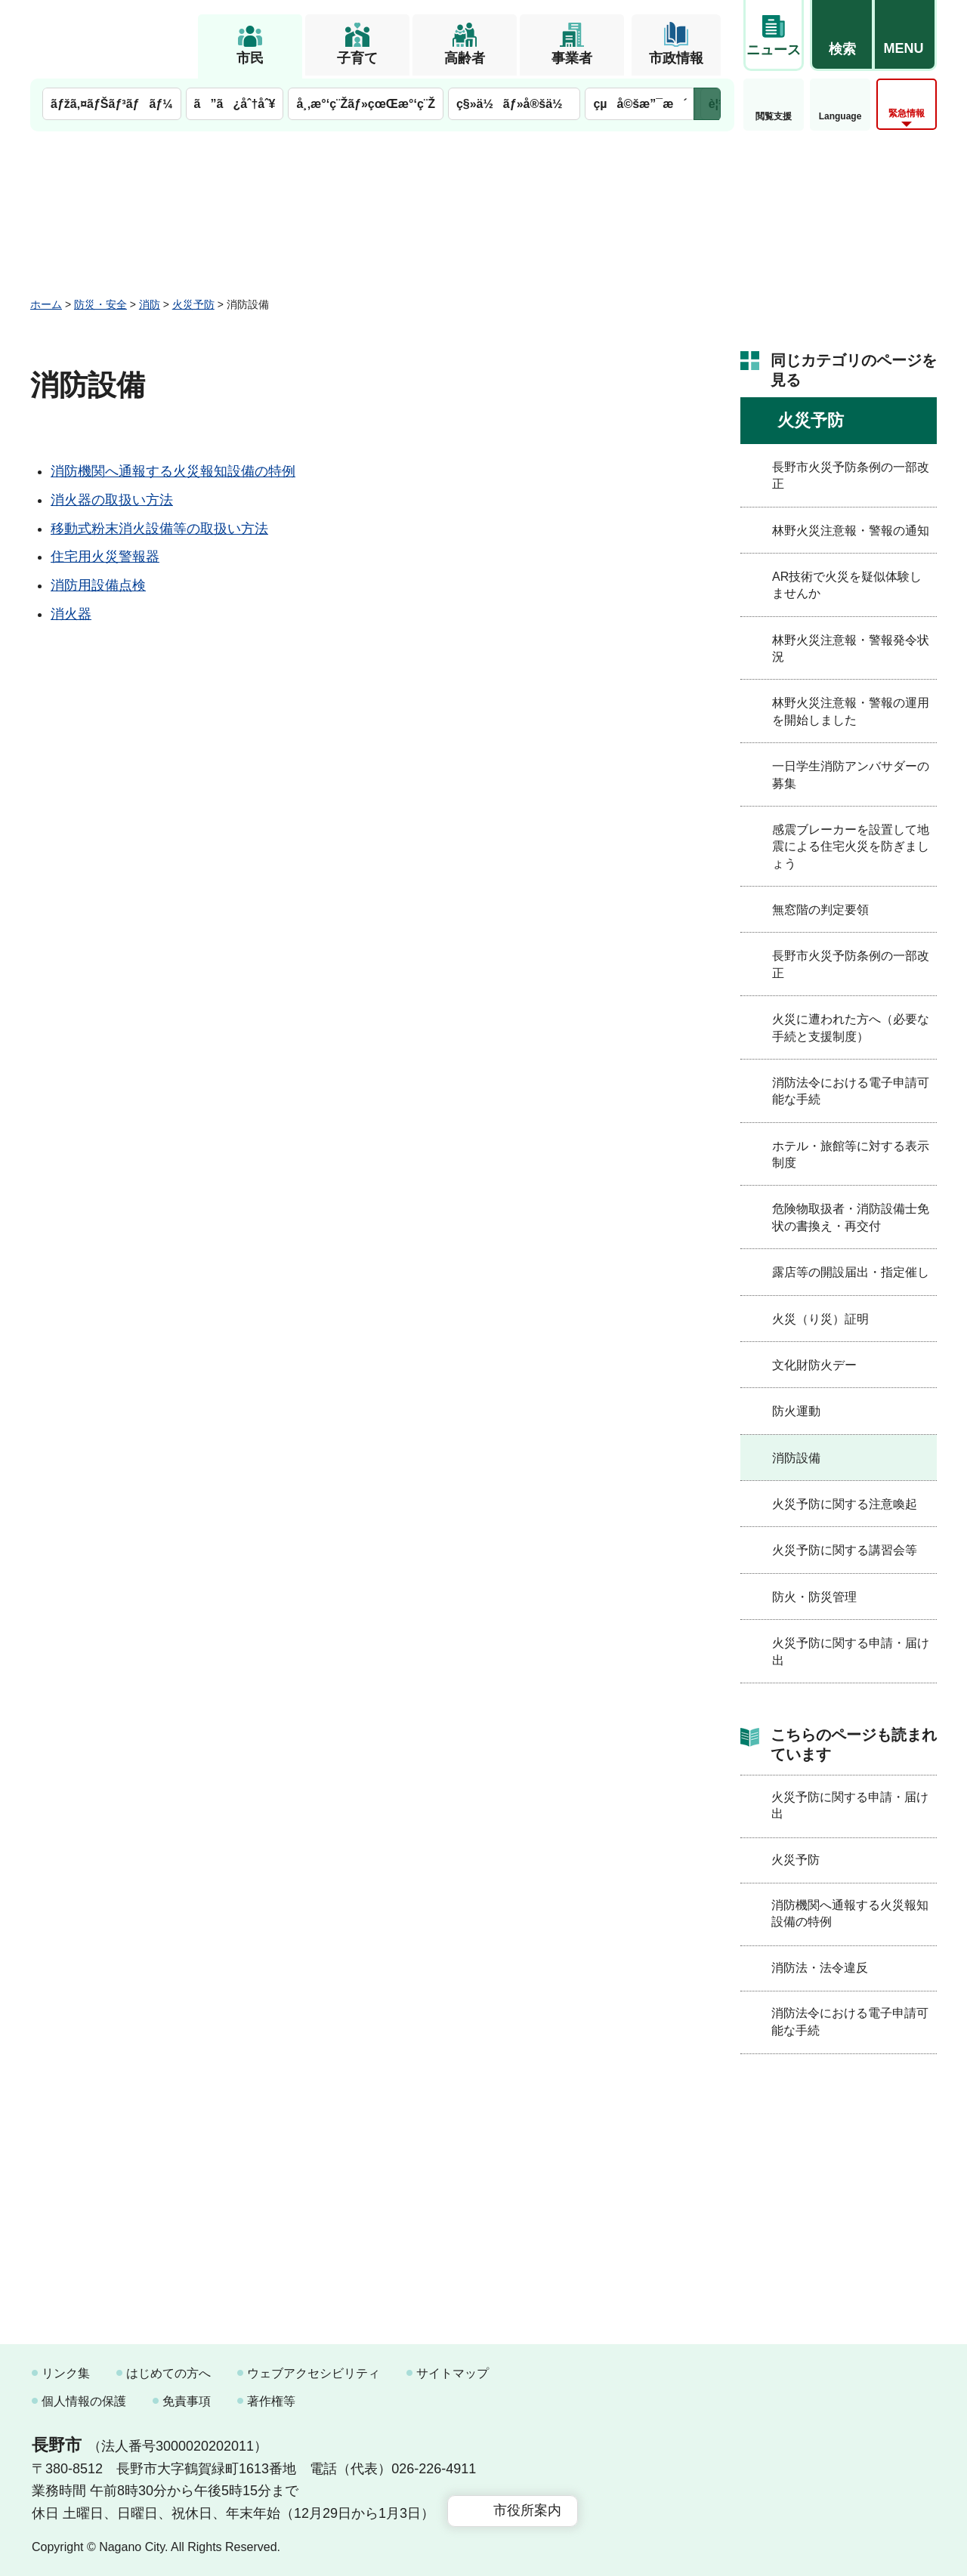 The image size is (967, 2576). Describe the element at coordinates (850, 711) in the screenshot. I see `林野火災注意報・警報の運用を開始しました` at that location.